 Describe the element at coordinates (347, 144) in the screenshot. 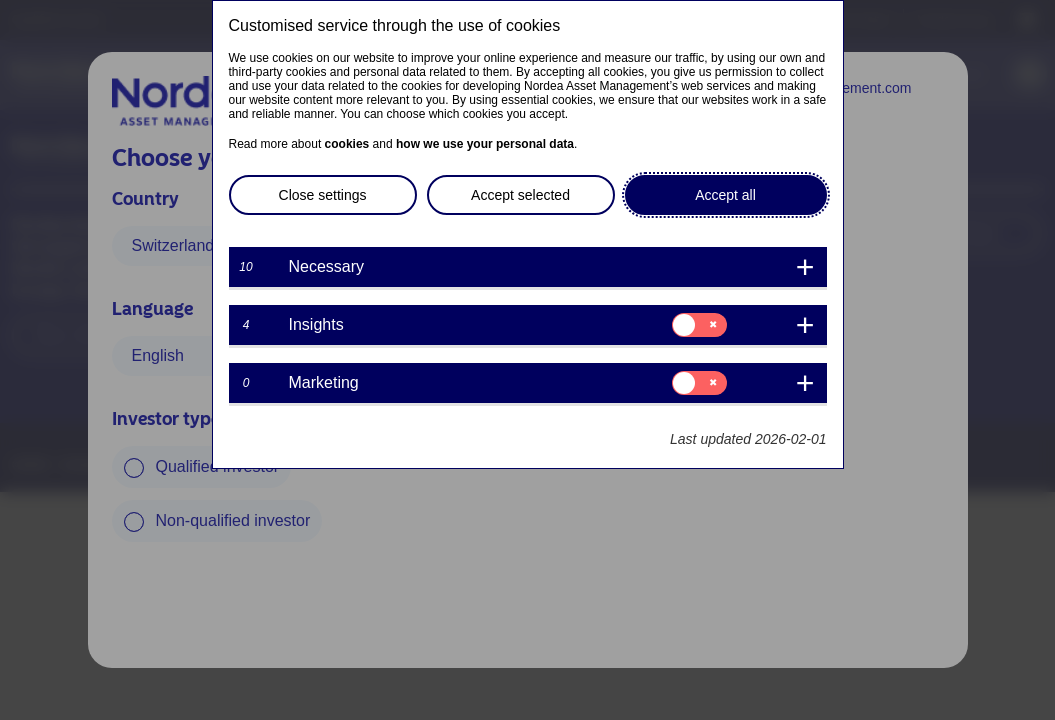

I see `cookies` at that location.